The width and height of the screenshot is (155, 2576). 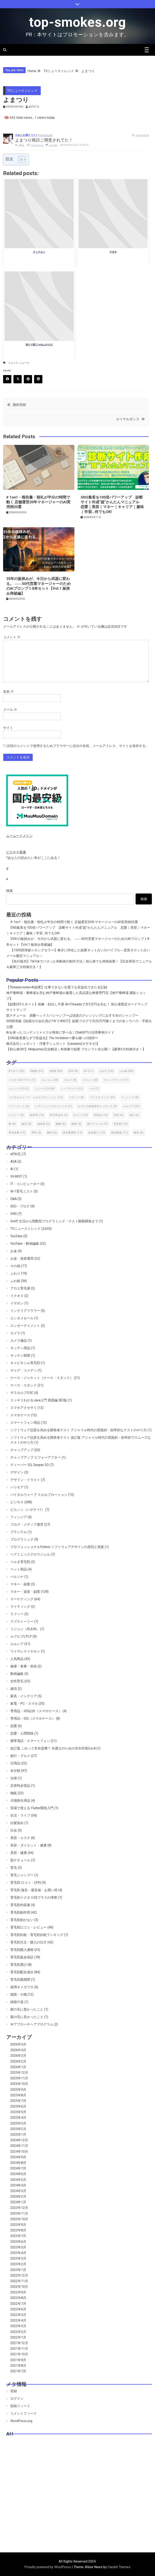 I want to click on トレンド [トレンド (2,131個の項目)], so click(x=19, y=1088).